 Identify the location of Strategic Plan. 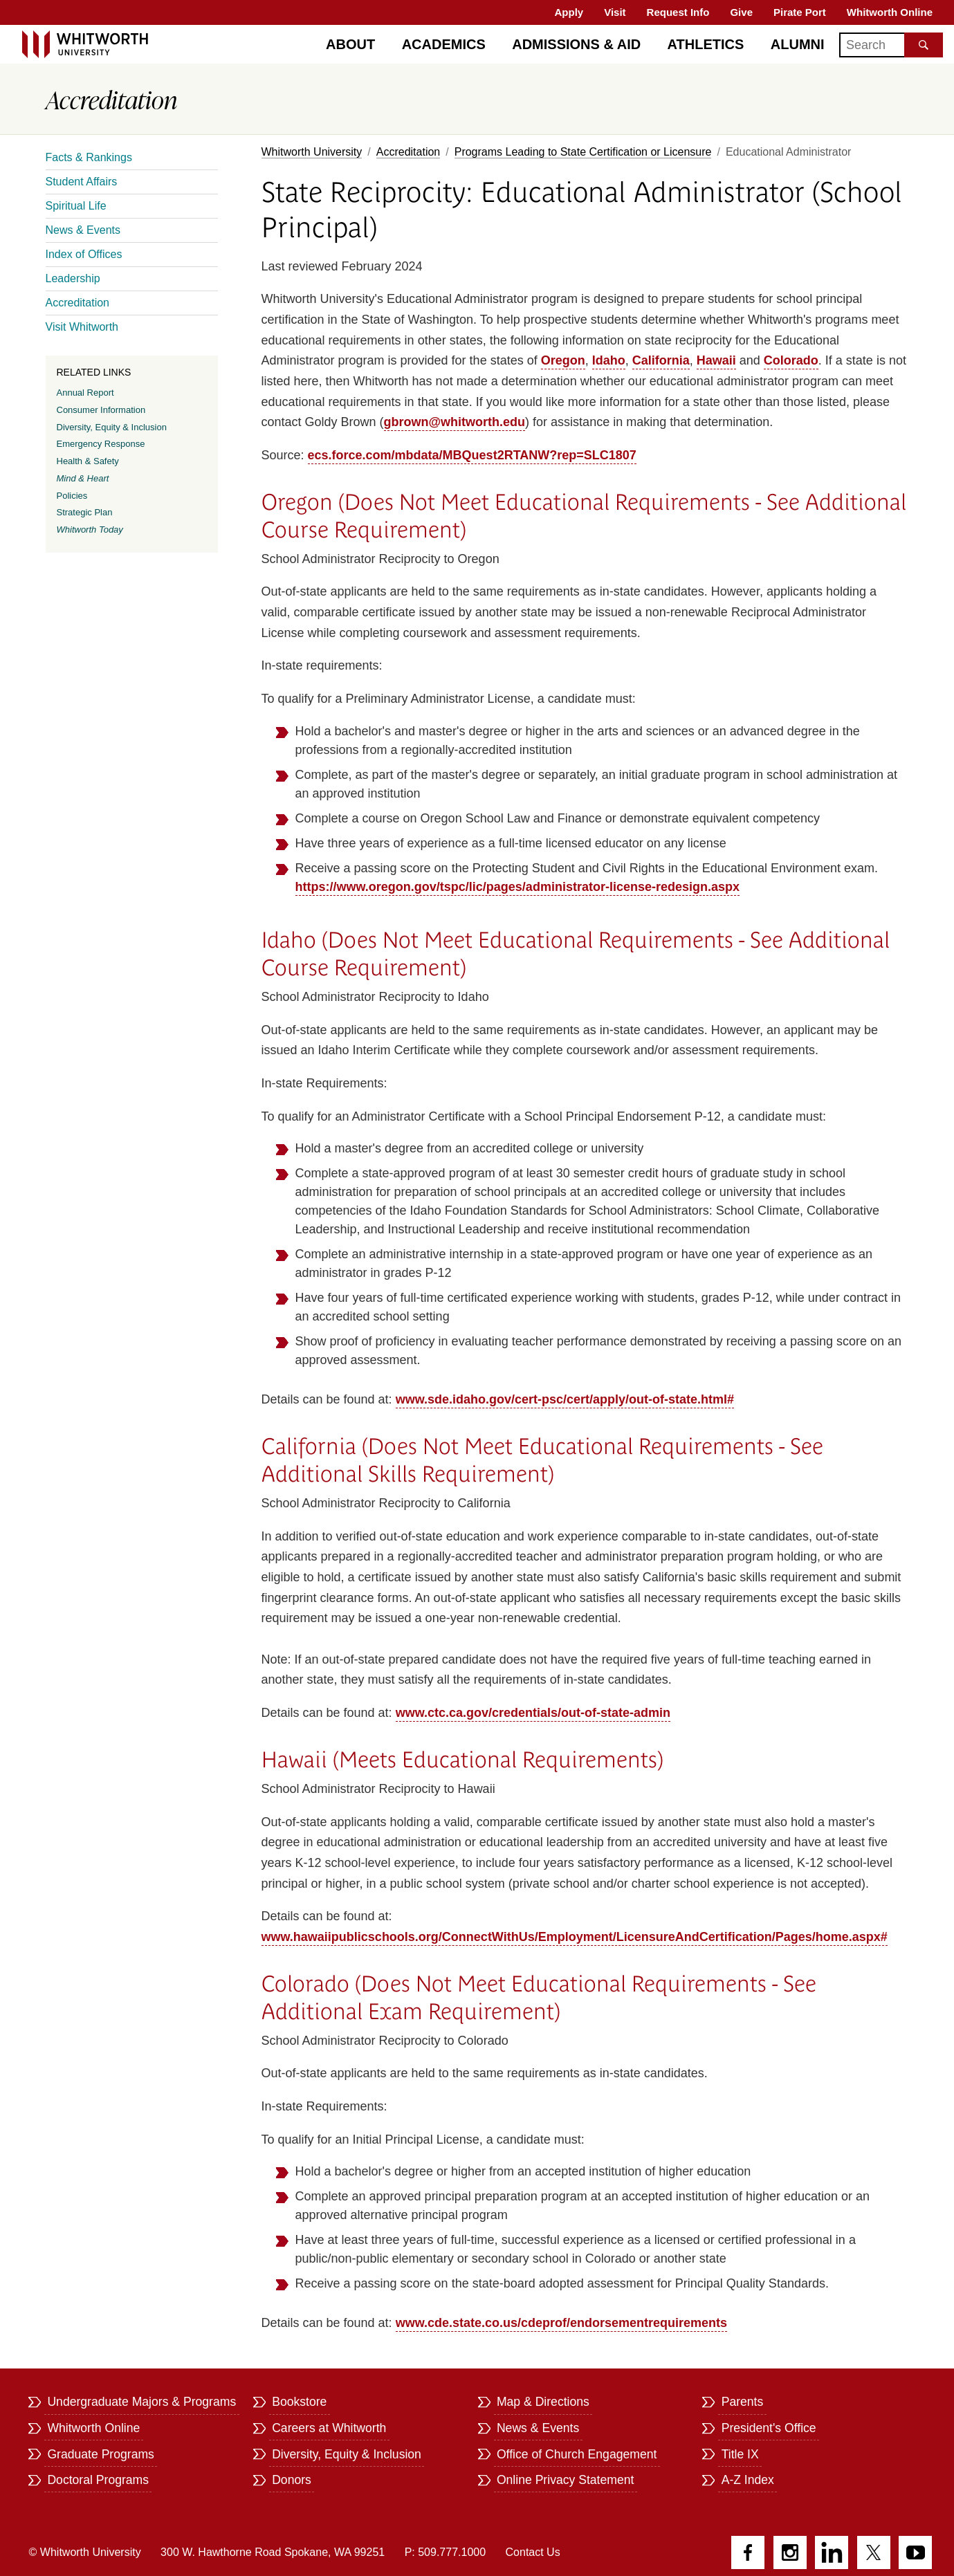
(85, 512).